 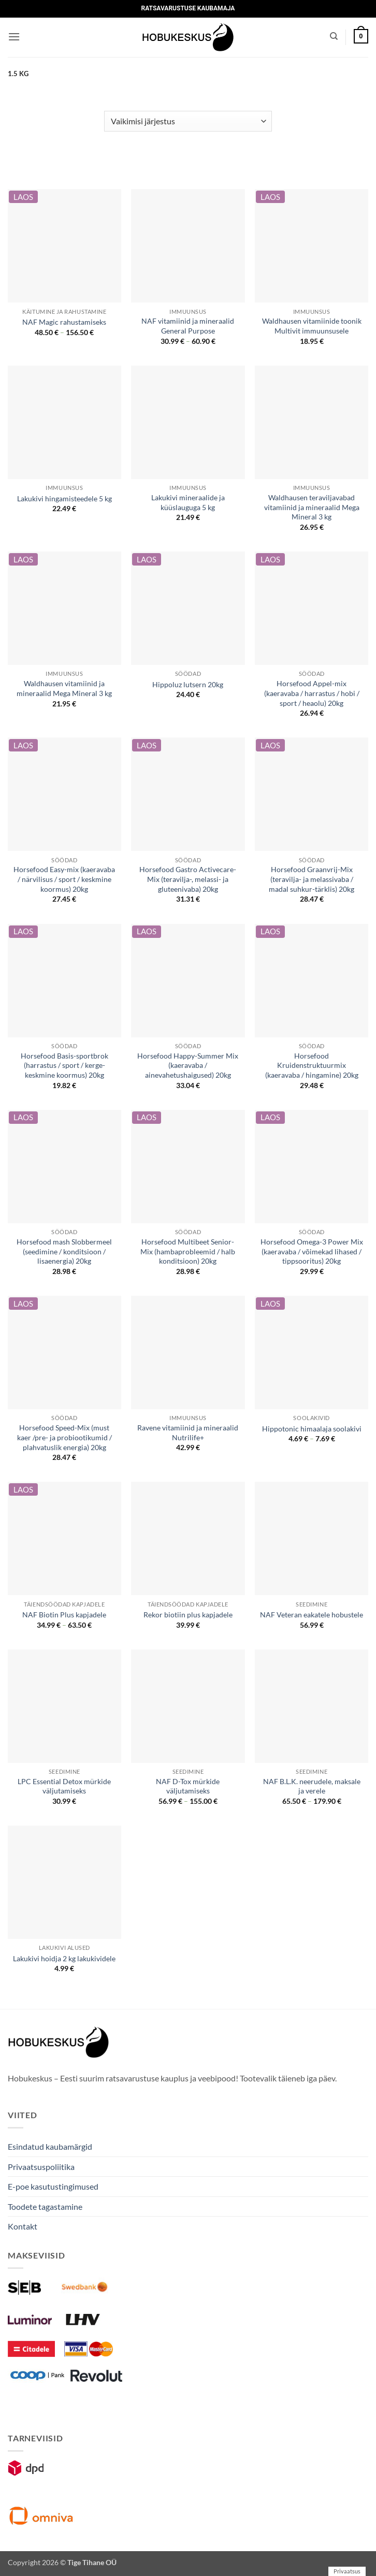 I want to click on [button], so click(x=14, y=36).